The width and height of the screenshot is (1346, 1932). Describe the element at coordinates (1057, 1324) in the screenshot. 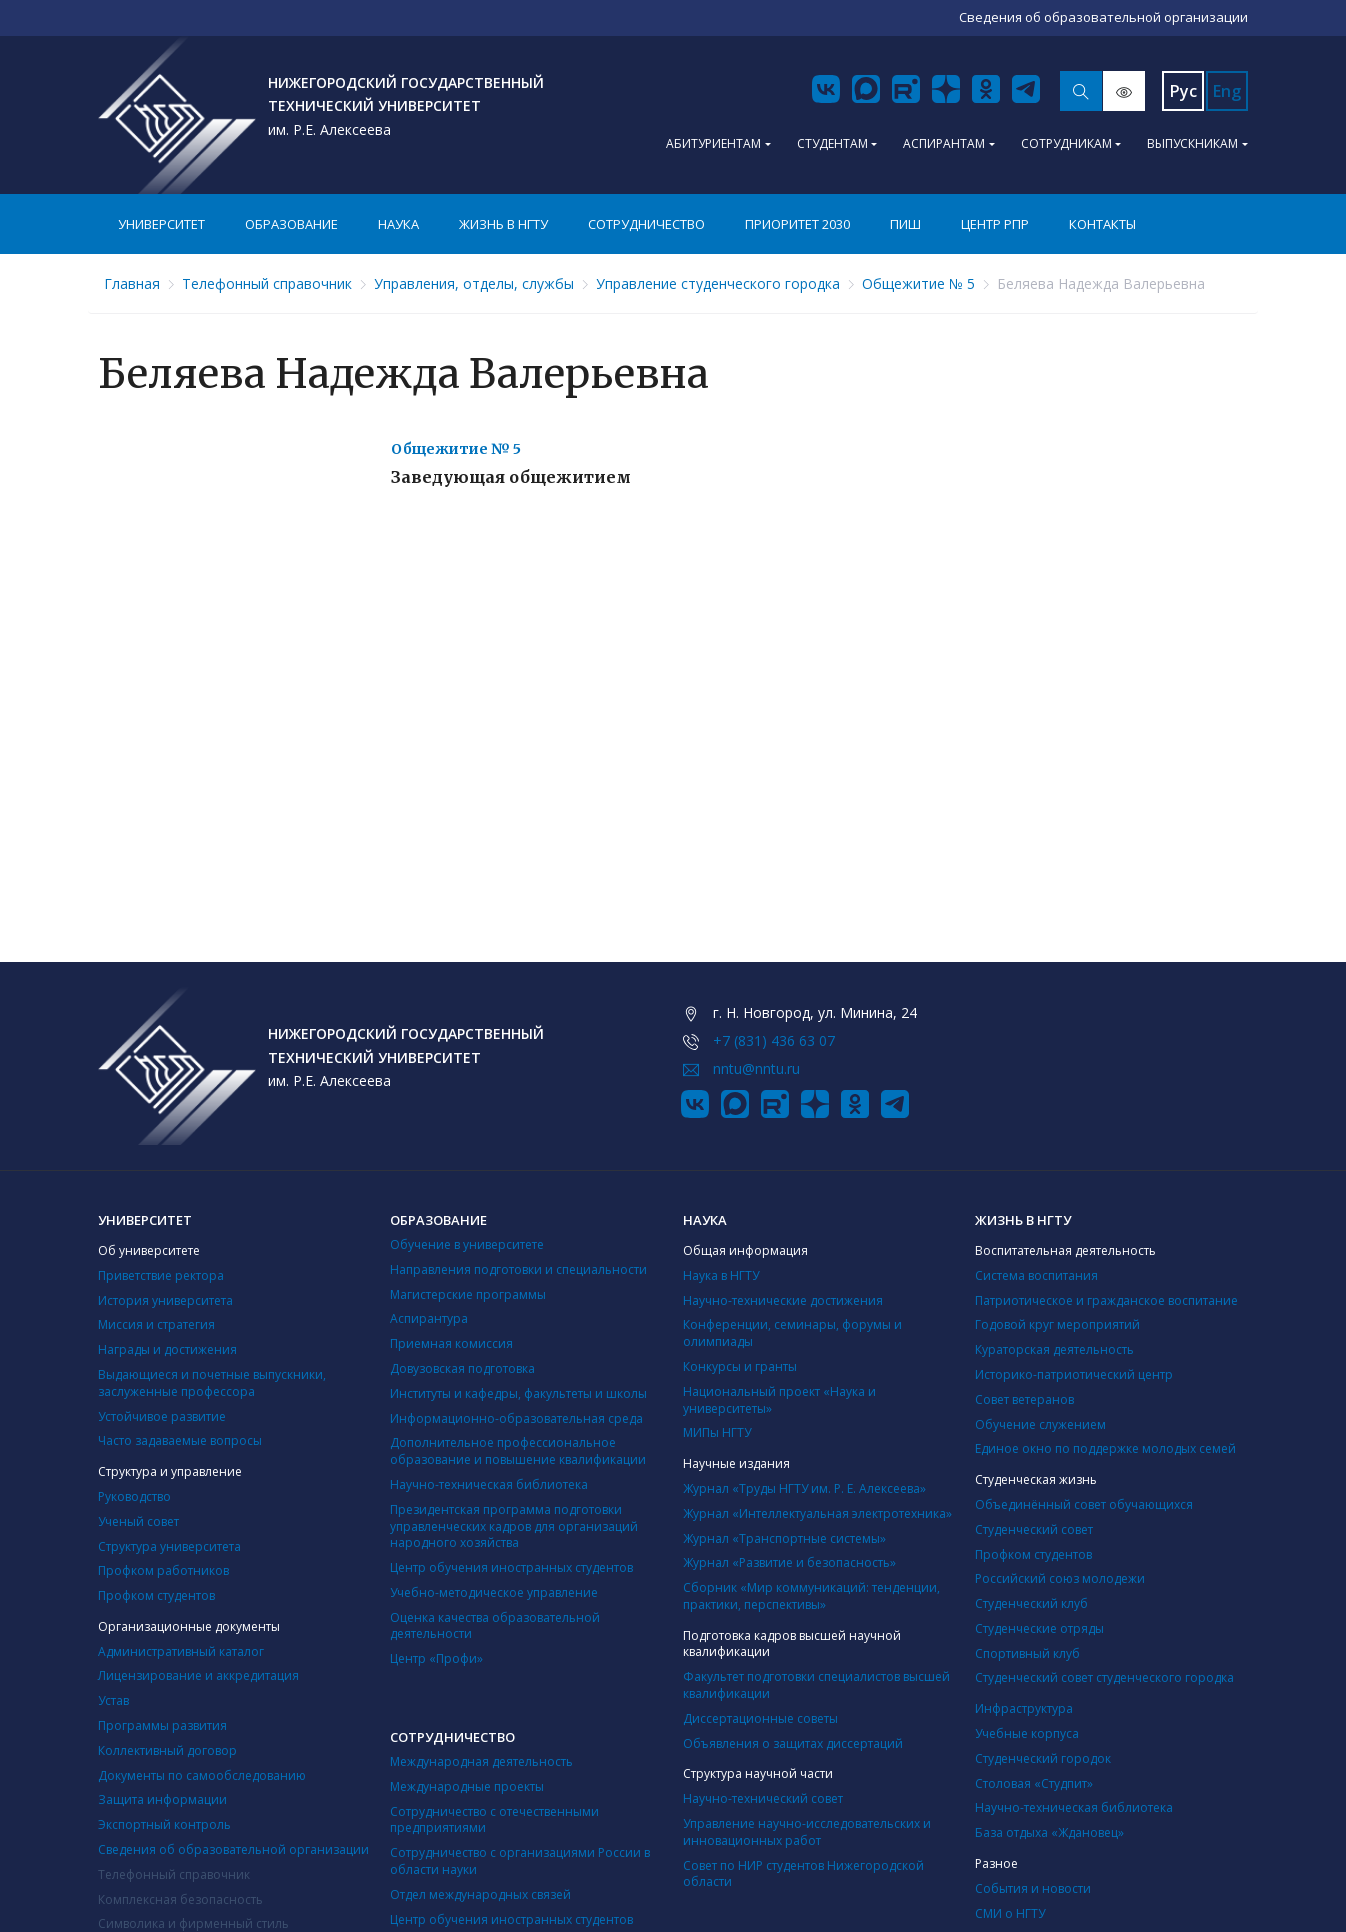

I see `Годовой круг мероприятий` at that location.